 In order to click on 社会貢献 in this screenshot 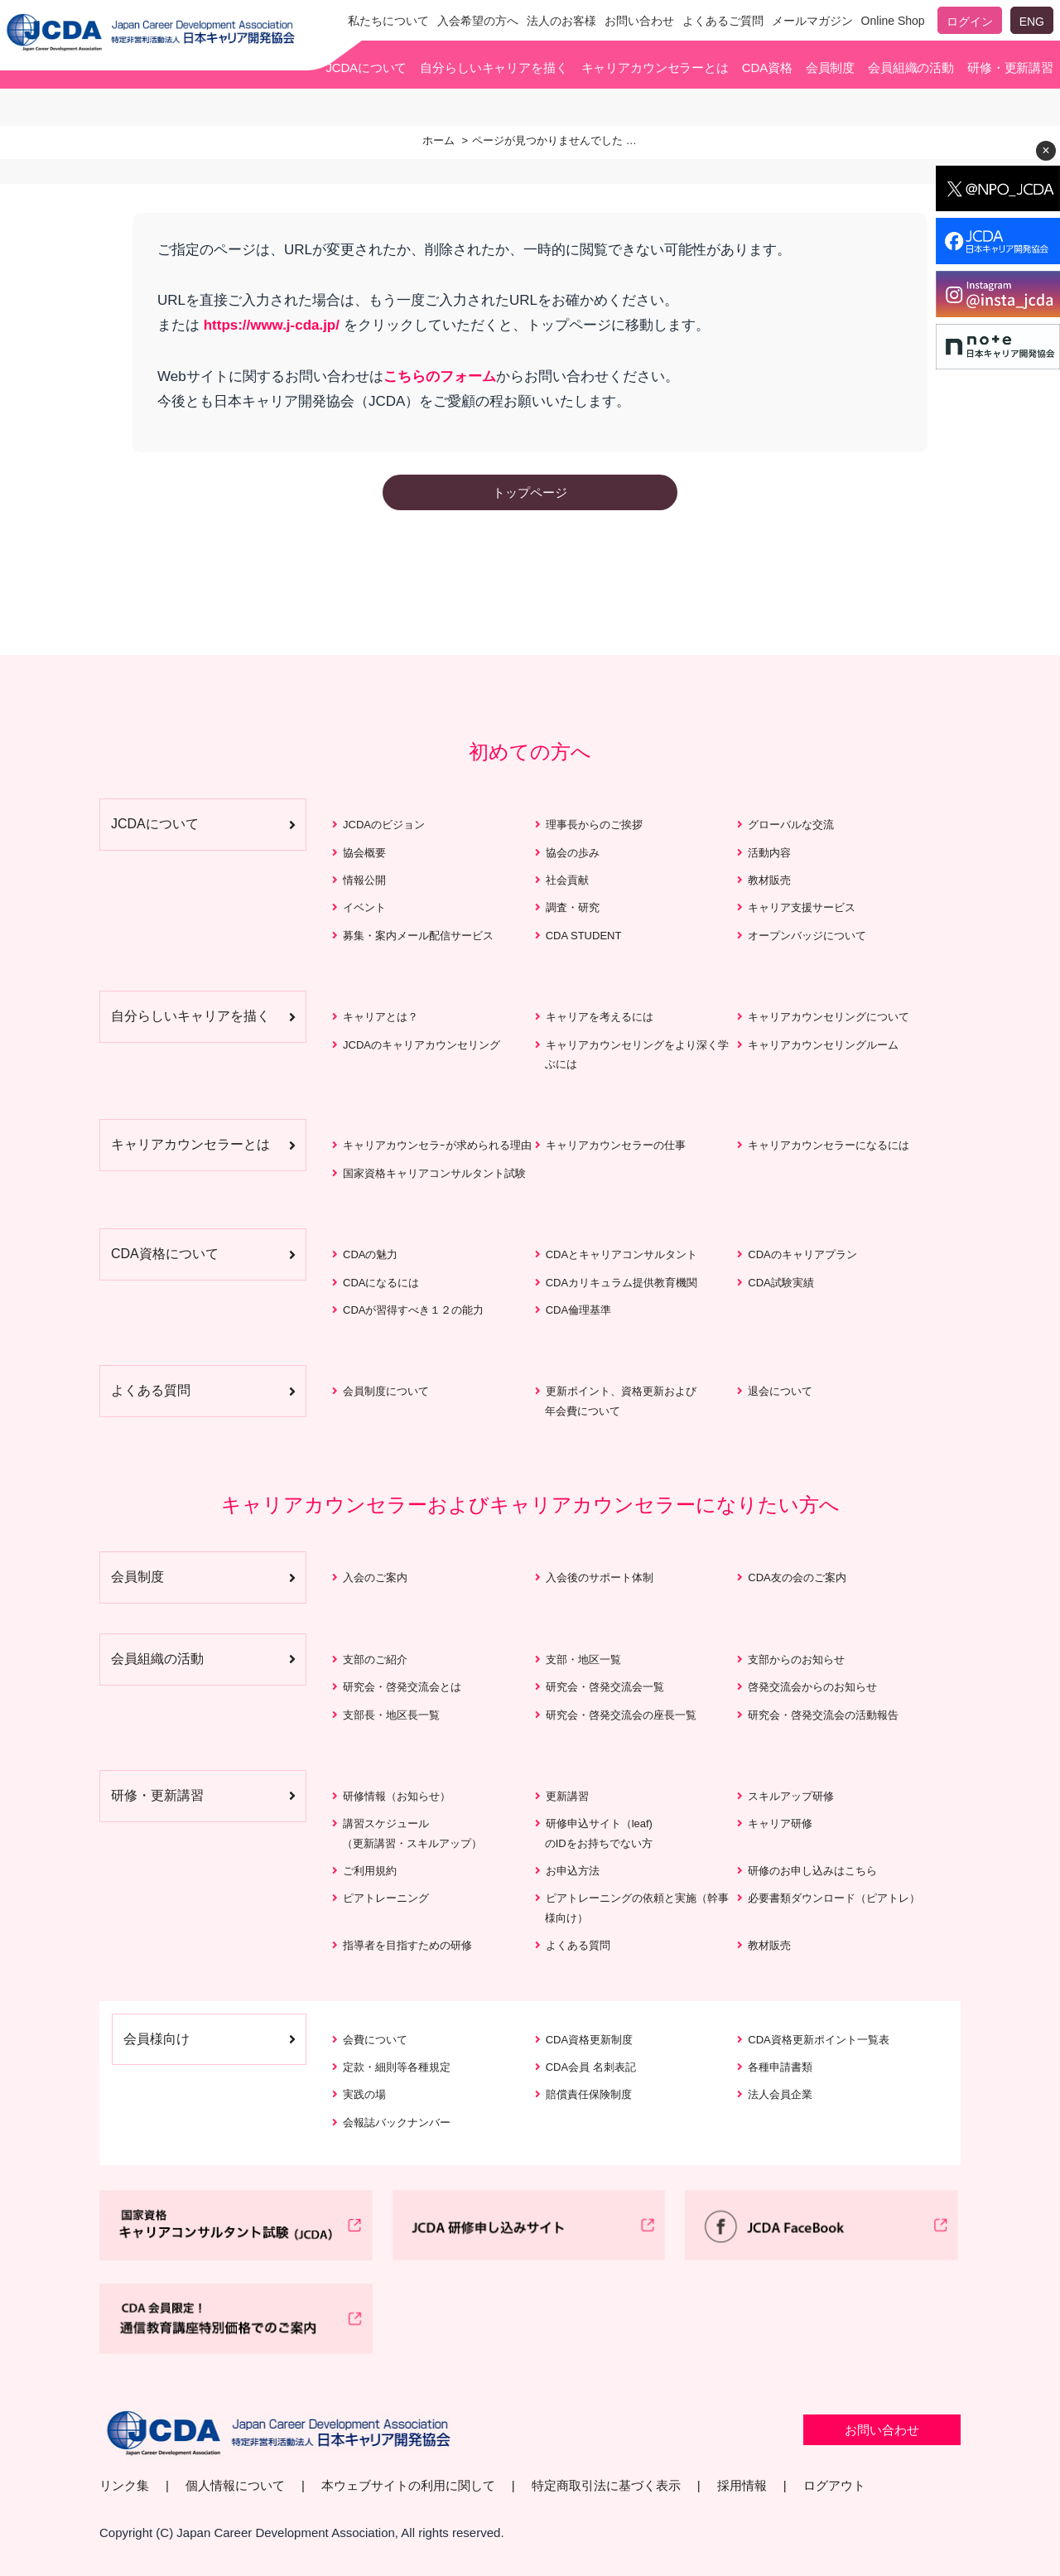, I will do `click(567, 880)`.